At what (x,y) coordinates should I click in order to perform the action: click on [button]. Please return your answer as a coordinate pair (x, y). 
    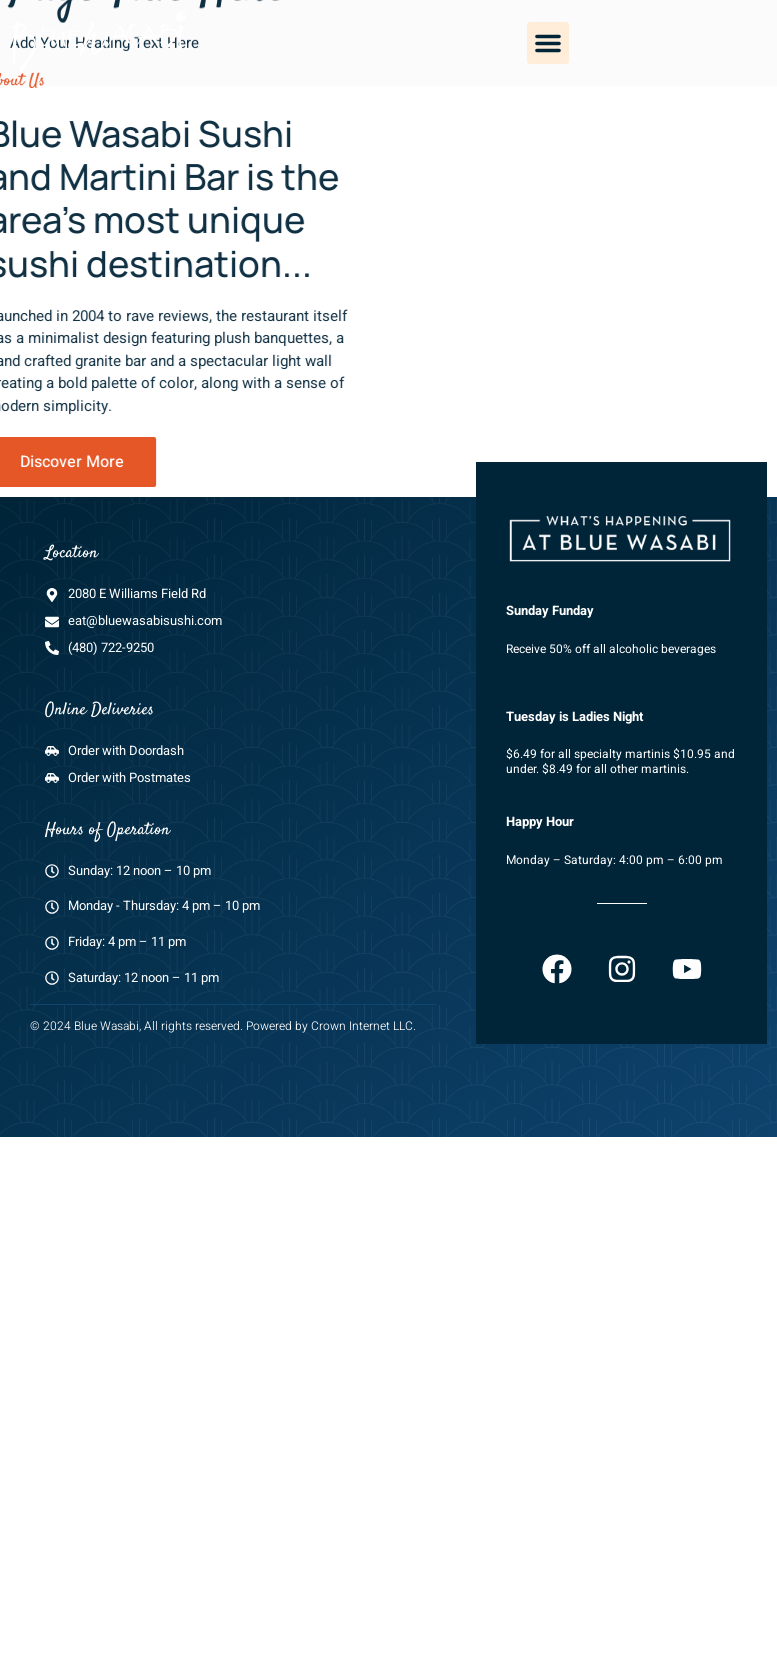
    Looking at the image, I should click on (548, 43).